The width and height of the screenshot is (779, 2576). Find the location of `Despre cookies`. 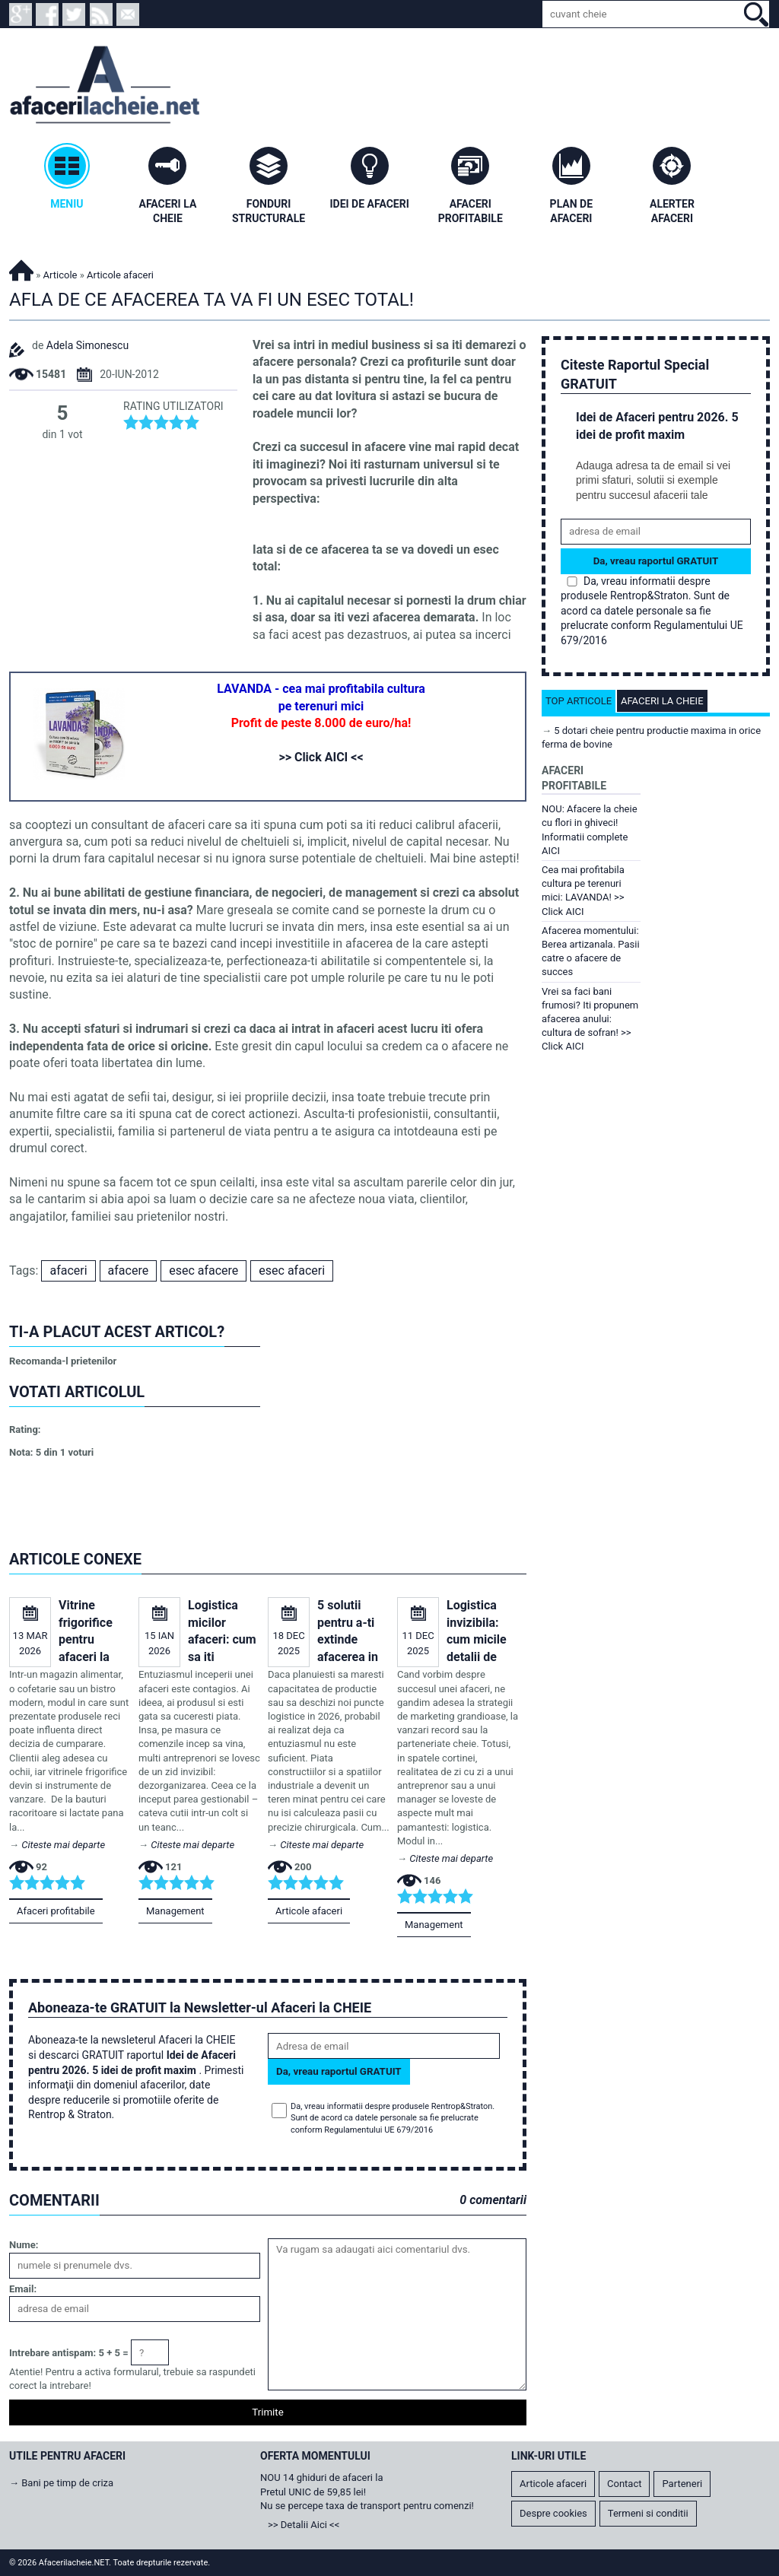

Despre cookies is located at coordinates (553, 2513).